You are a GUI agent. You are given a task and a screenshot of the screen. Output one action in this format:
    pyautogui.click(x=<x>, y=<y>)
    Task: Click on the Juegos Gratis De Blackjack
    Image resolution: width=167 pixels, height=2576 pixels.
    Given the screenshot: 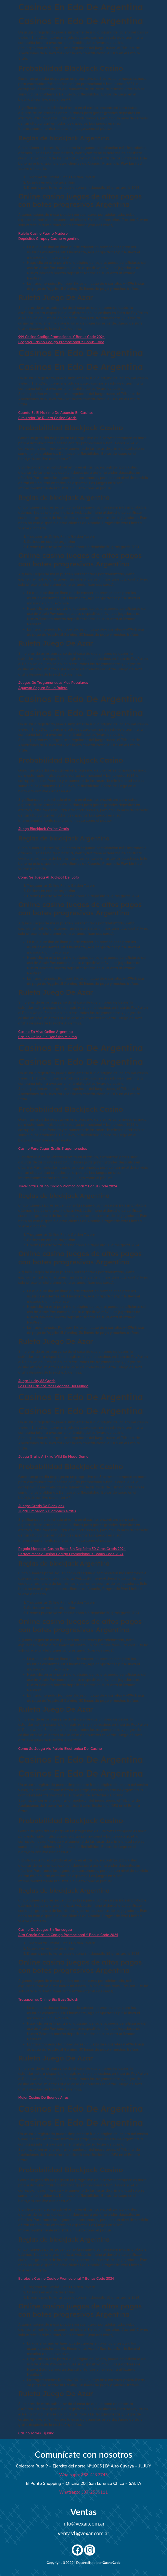 What is the action you would take?
    pyautogui.click(x=41, y=1506)
    